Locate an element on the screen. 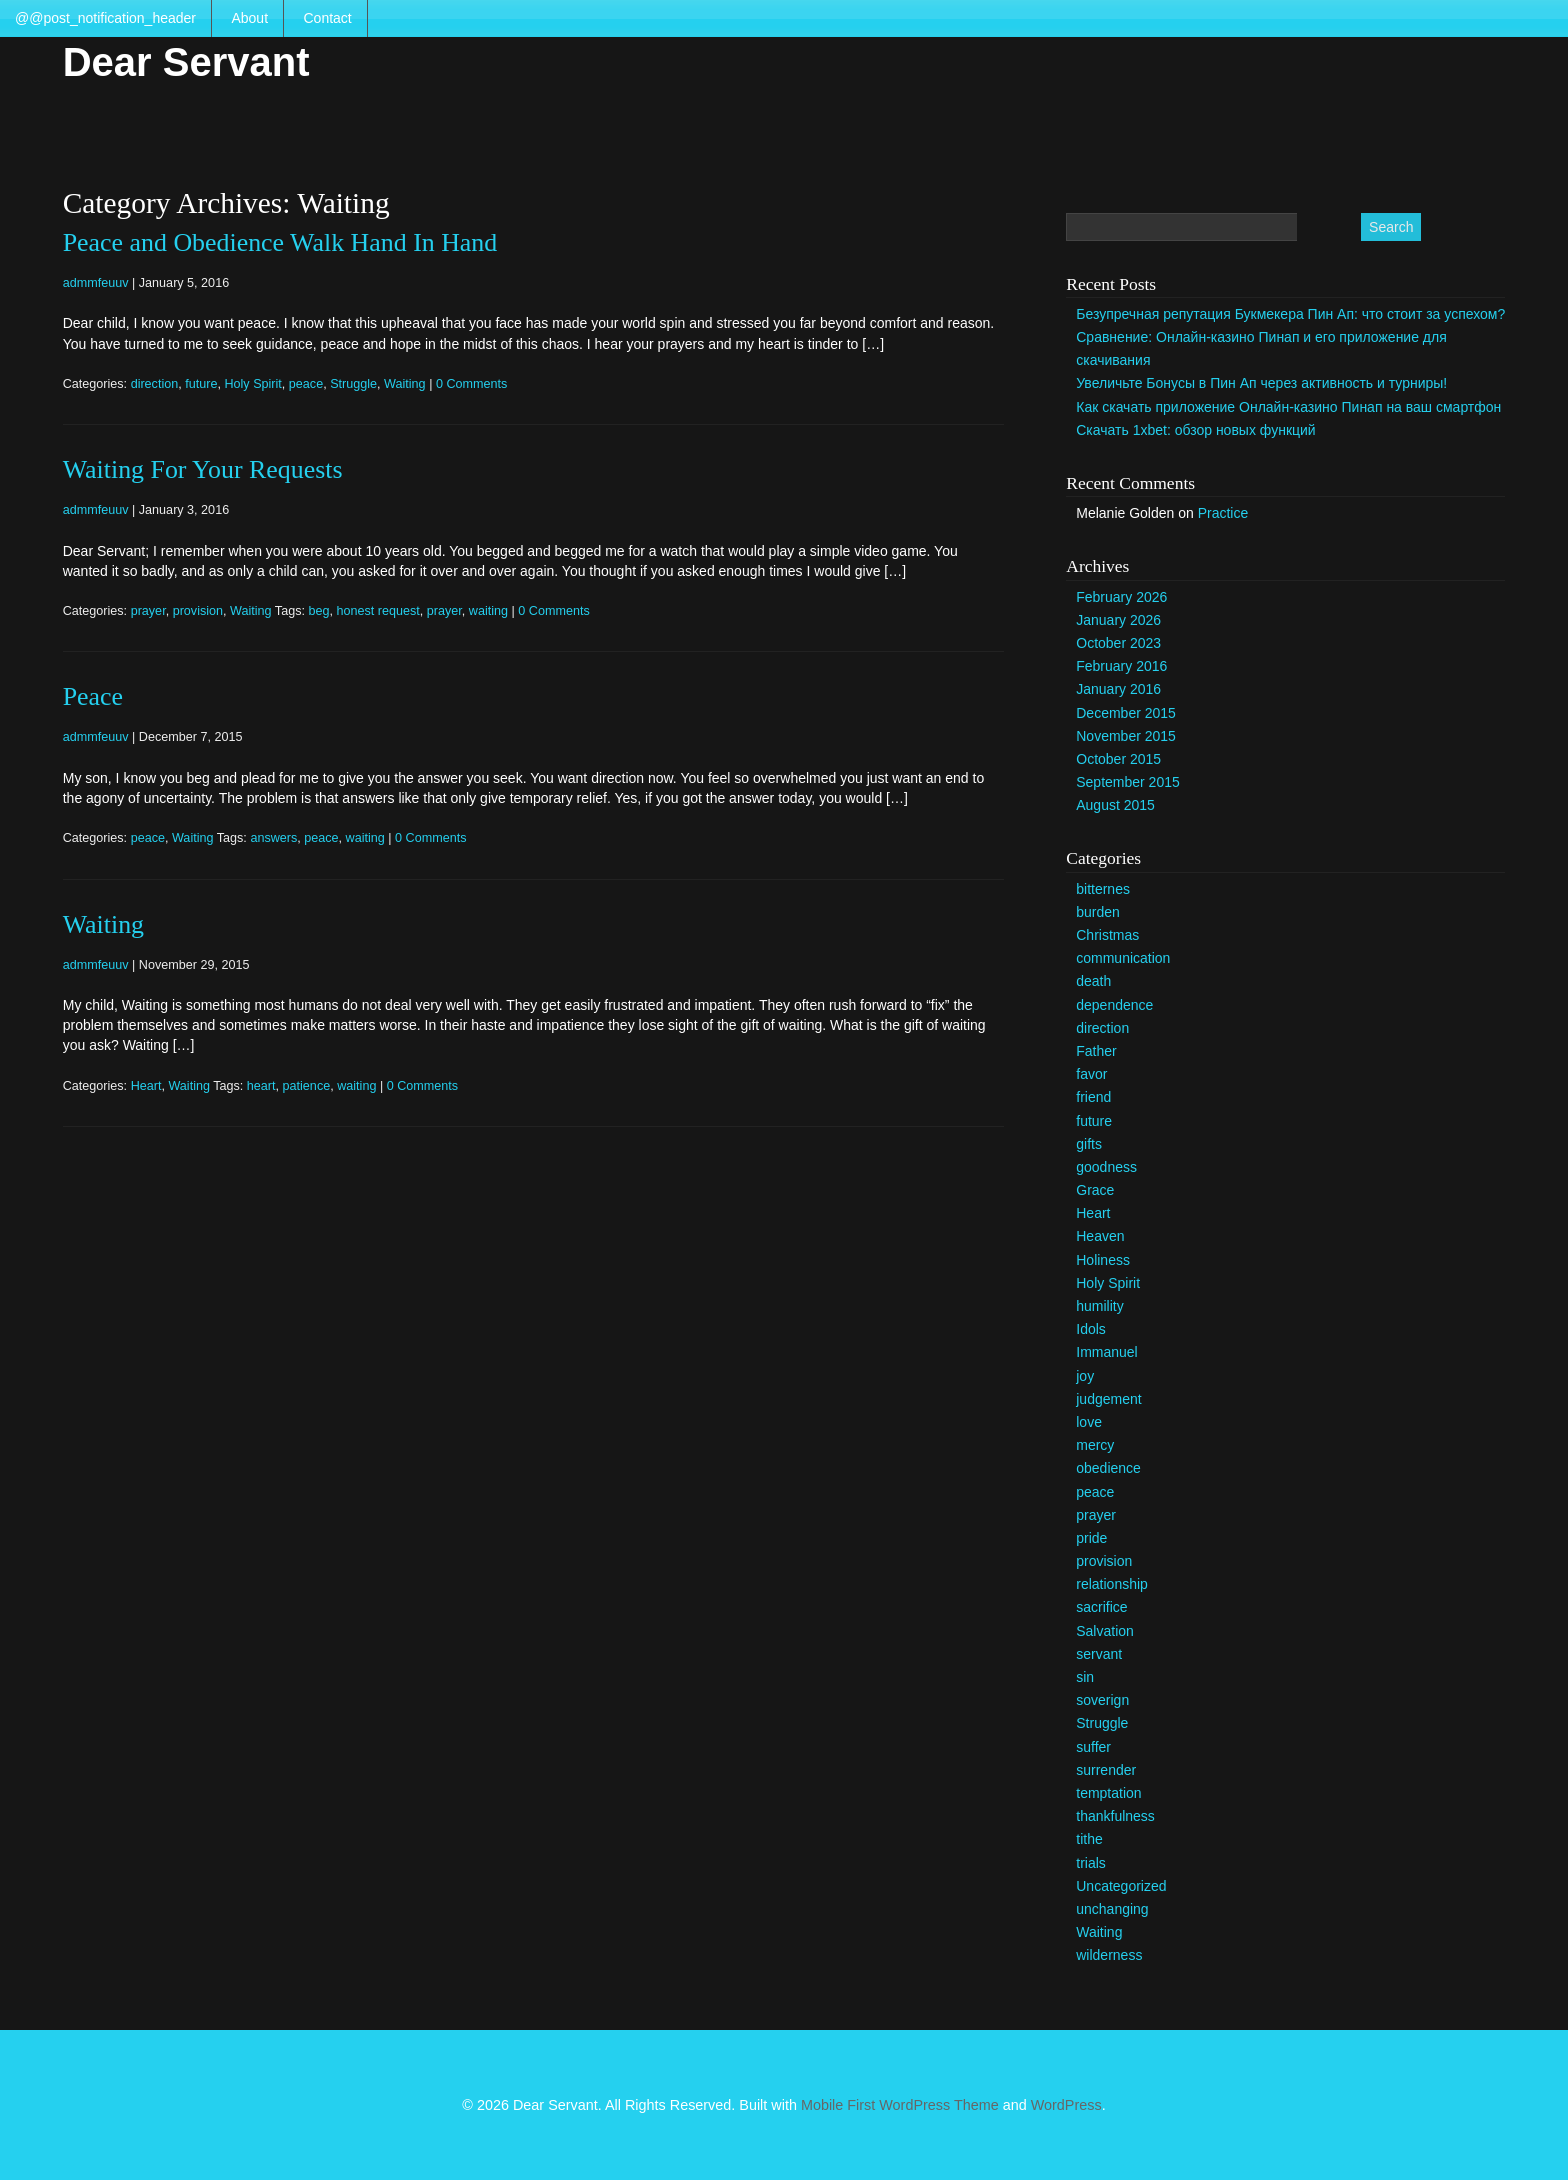  death is located at coordinates (1093, 981).